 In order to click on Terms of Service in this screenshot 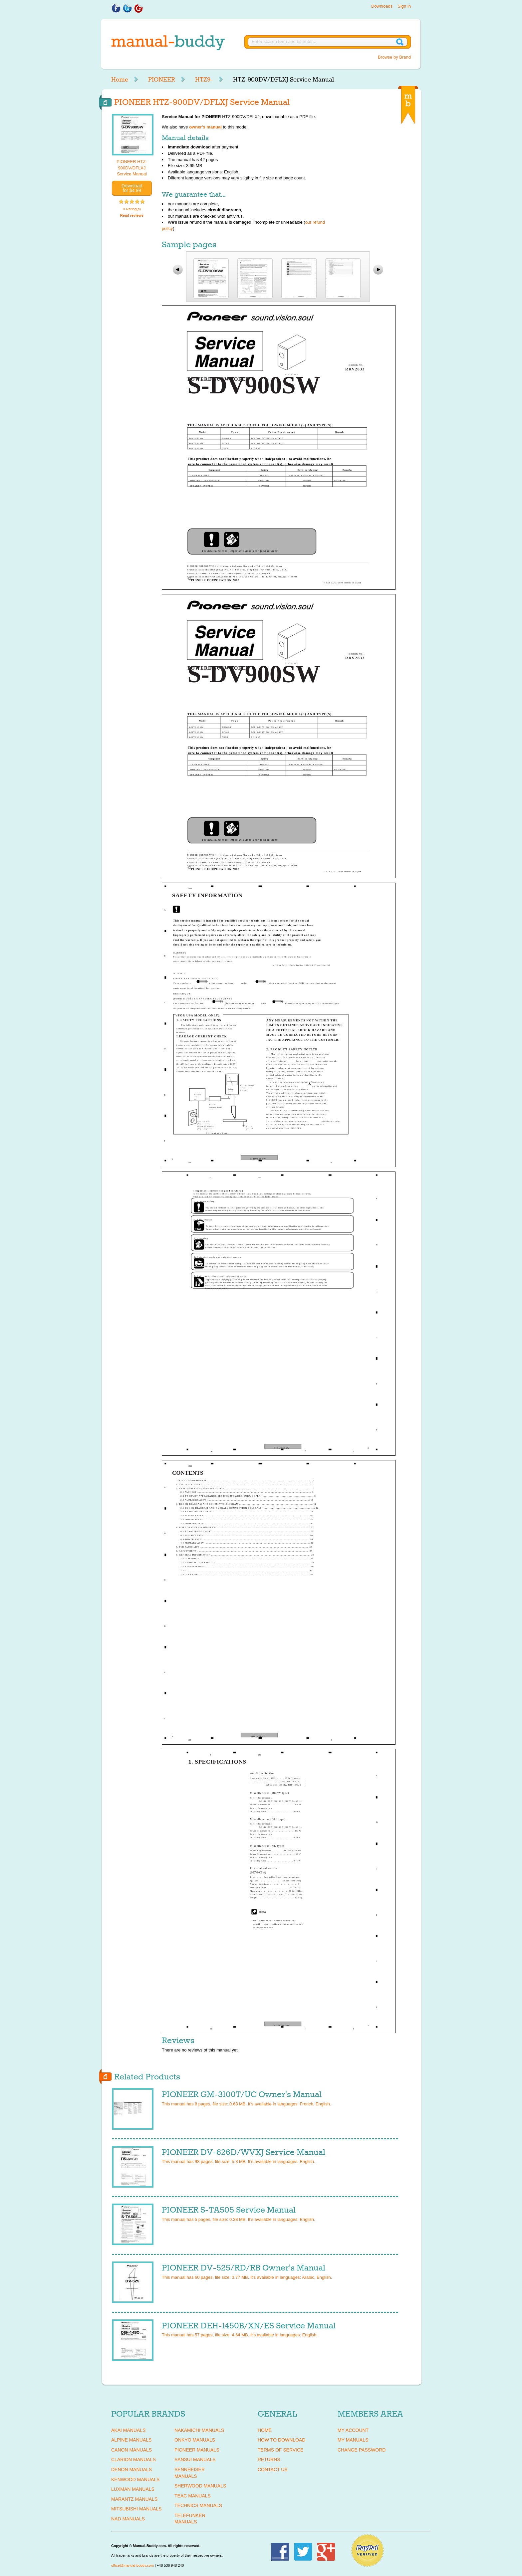, I will do `click(280, 2450)`.